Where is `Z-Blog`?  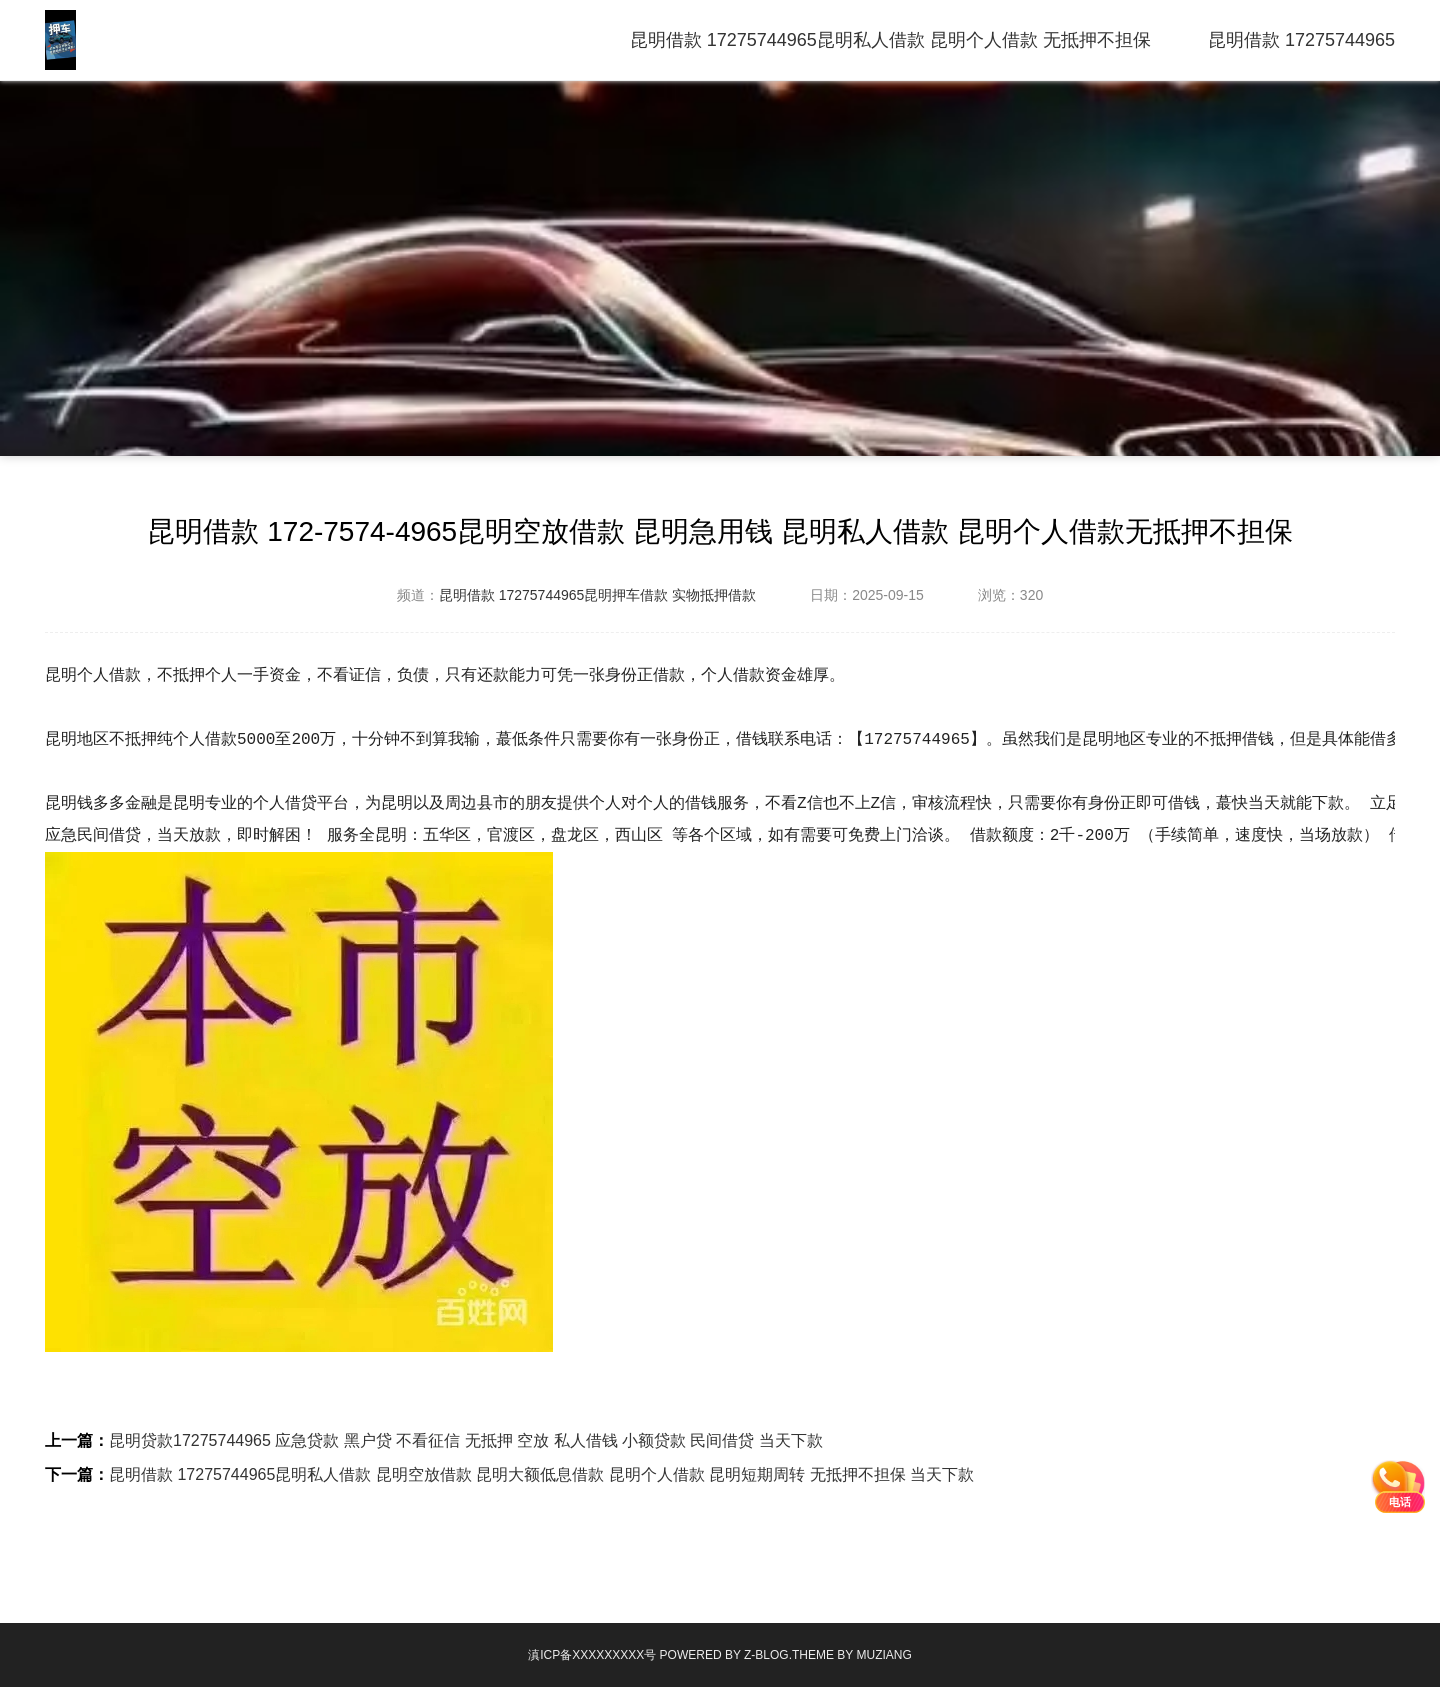 Z-Blog is located at coordinates (766, 1655).